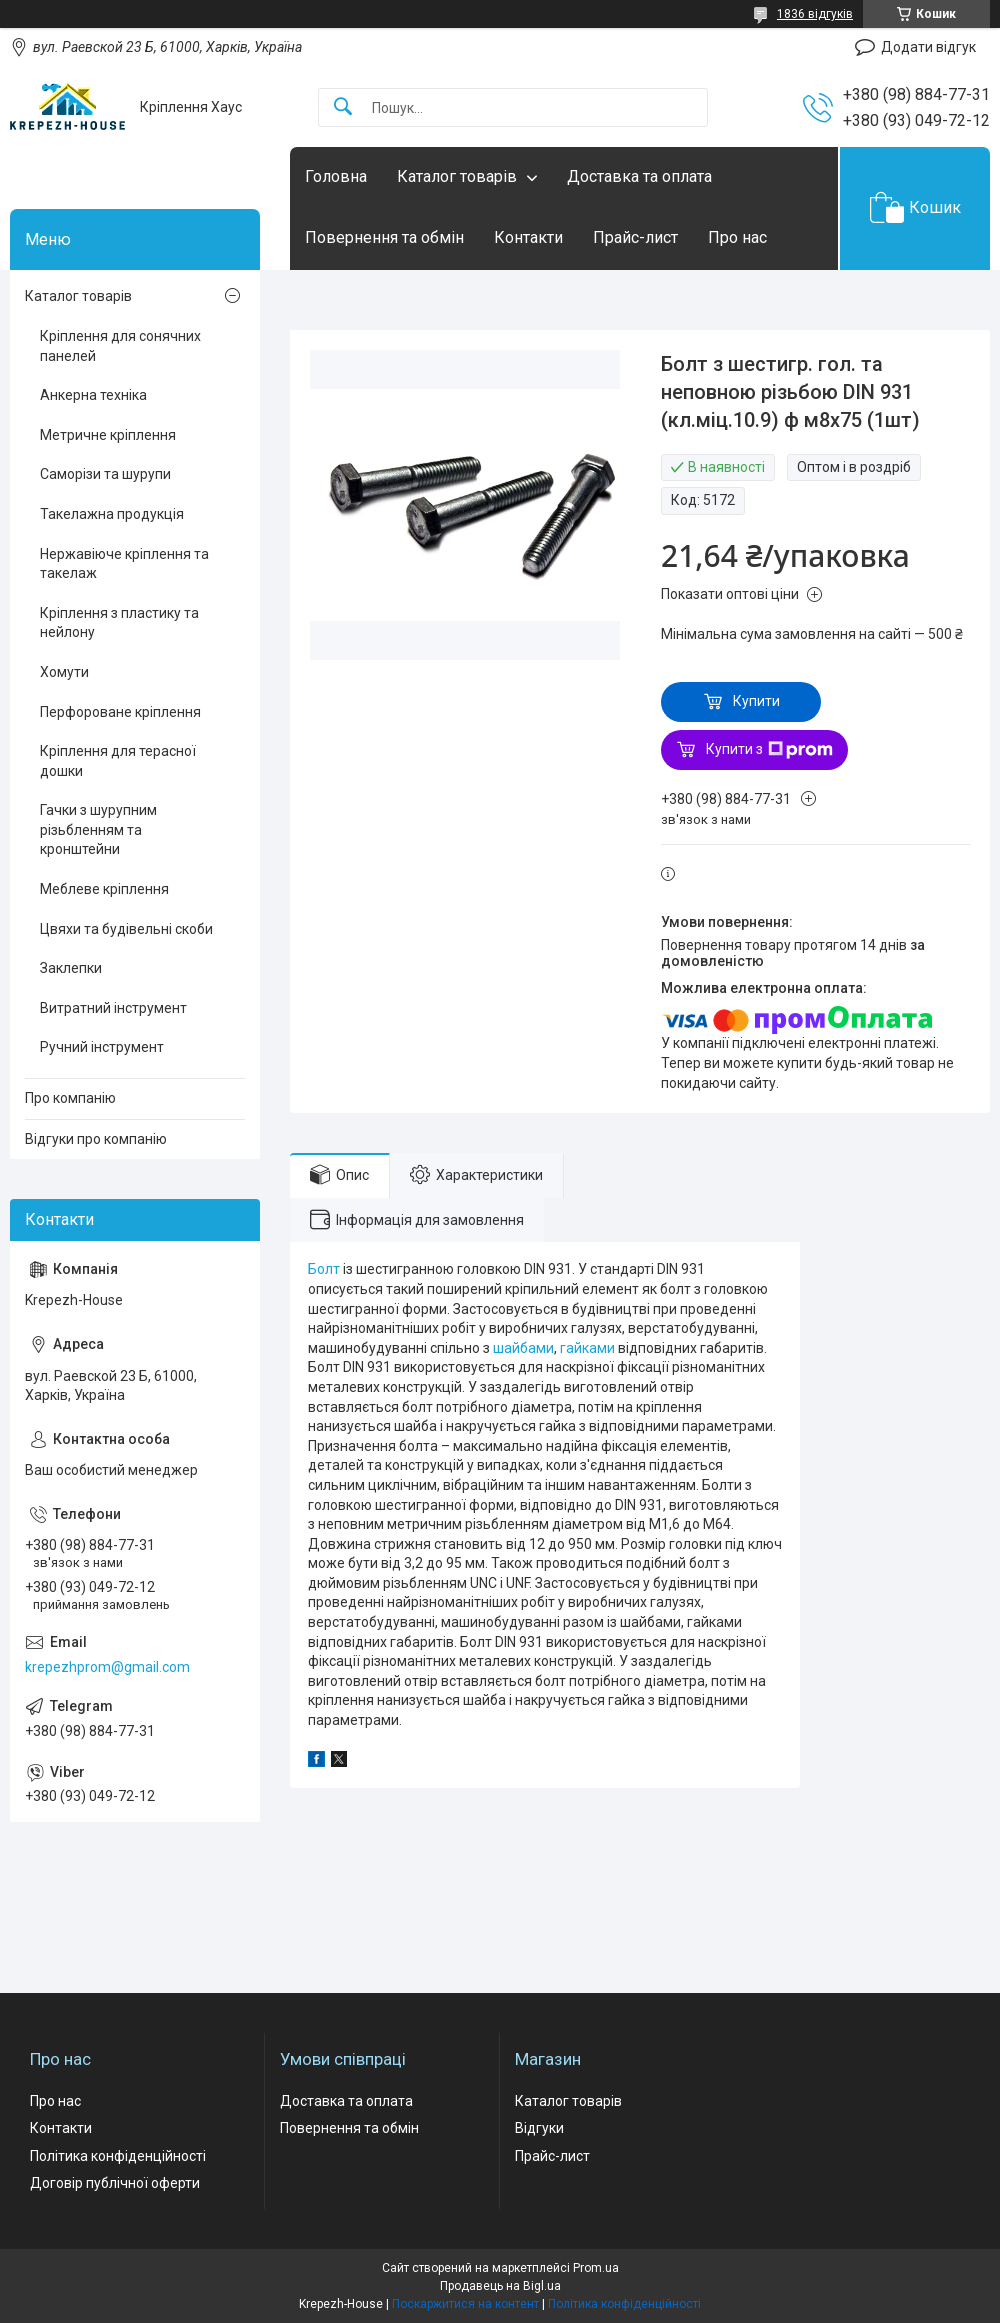 The height and width of the screenshot is (2323, 1000). What do you see at coordinates (113, 1008) in the screenshot?
I see `Витратний інструмент` at bounding box center [113, 1008].